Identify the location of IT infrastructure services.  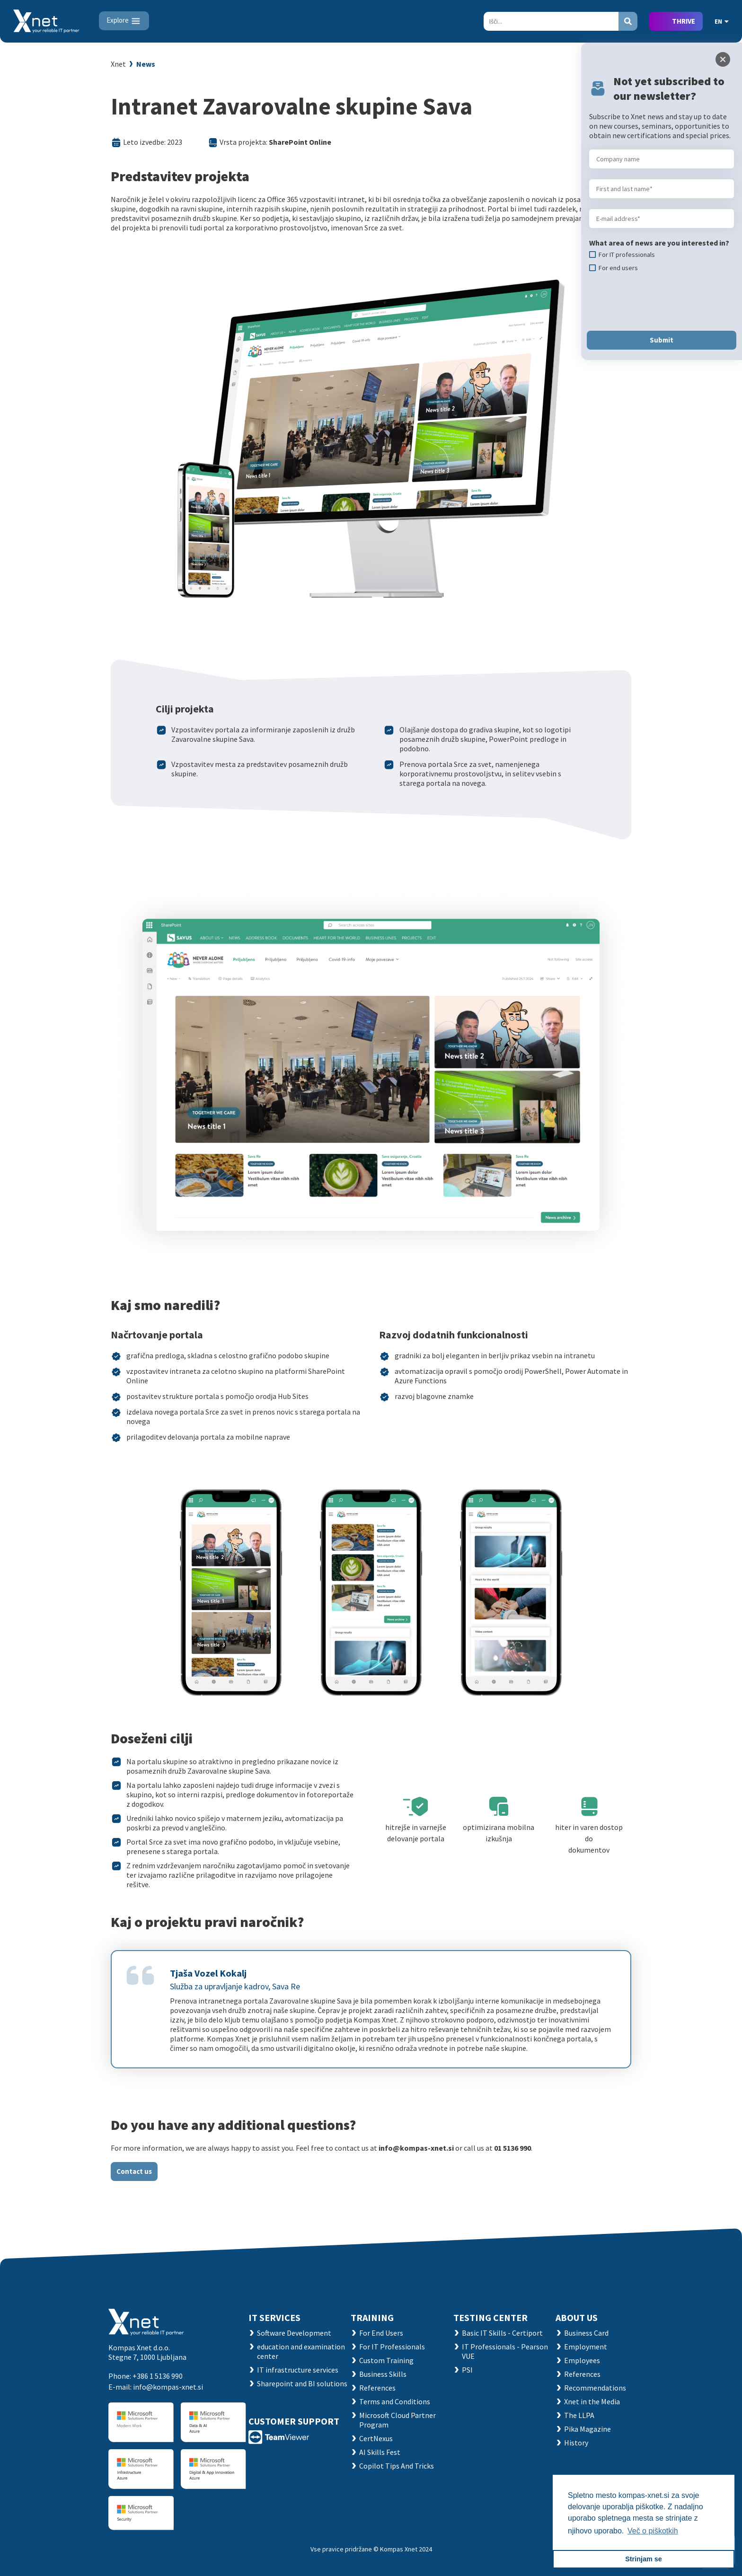
(297, 2369).